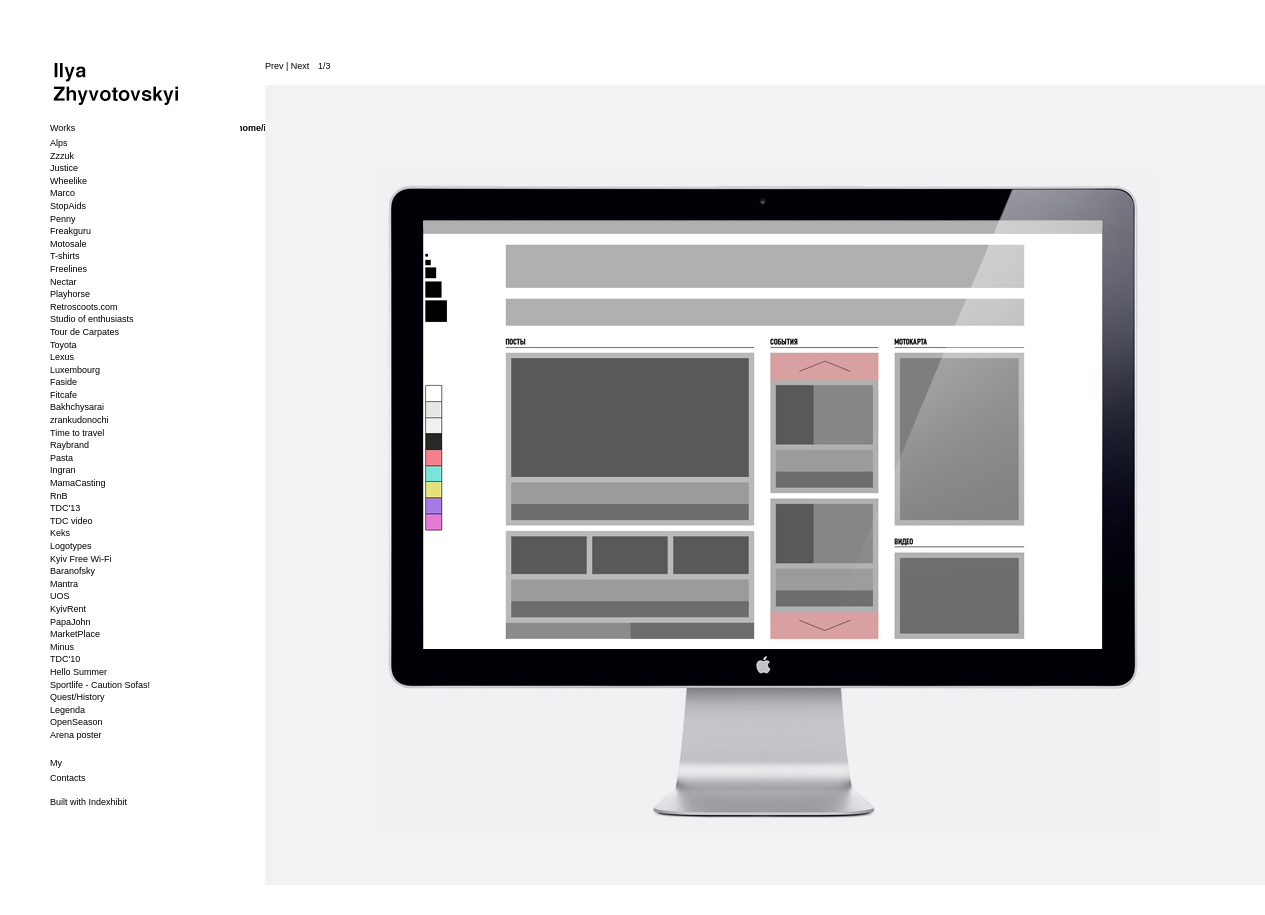  What do you see at coordinates (62, 647) in the screenshot?
I see `Minus` at bounding box center [62, 647].